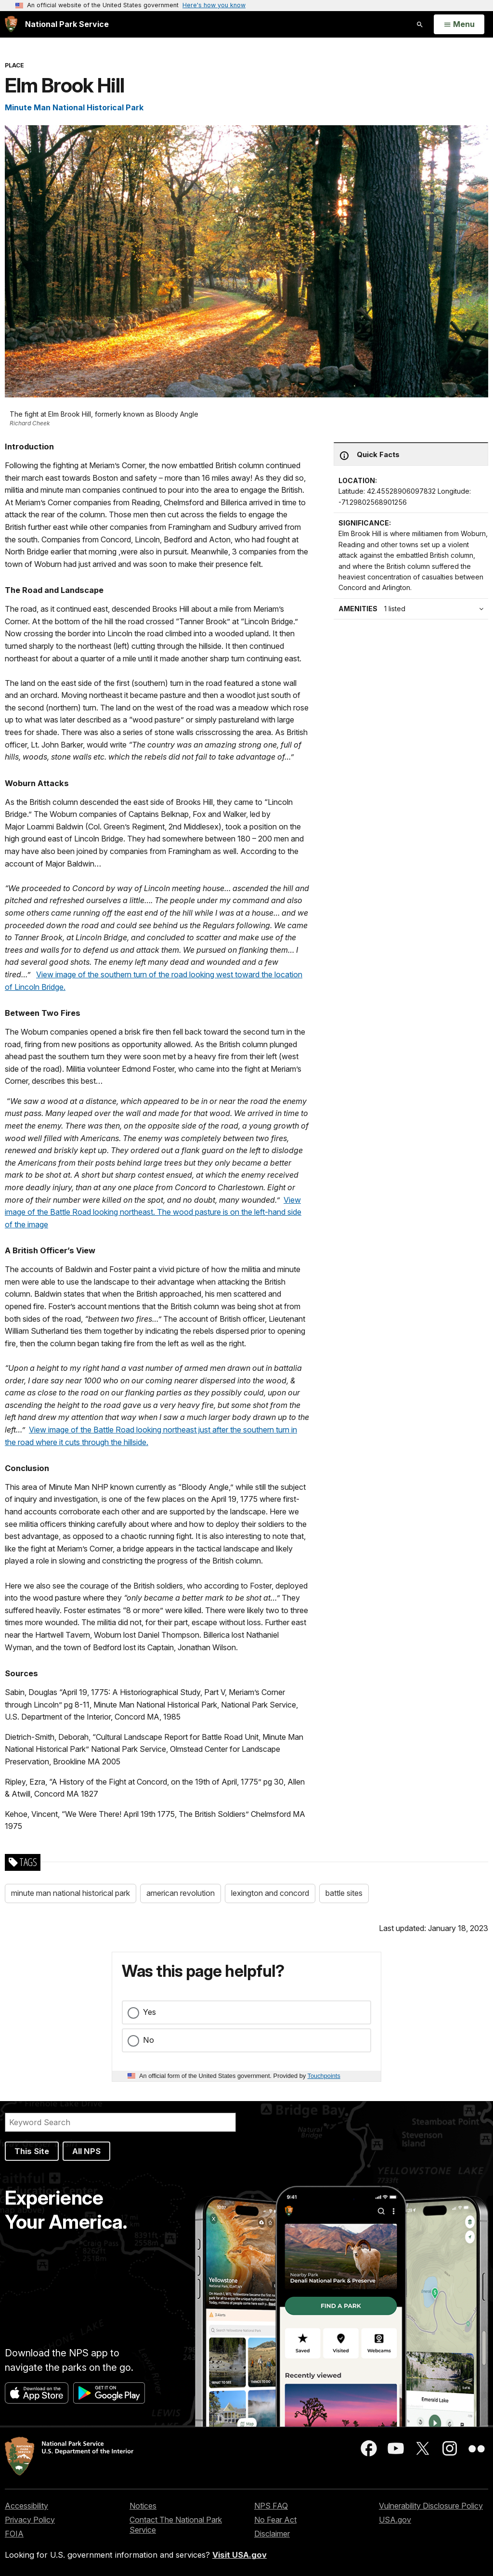 This screenshot has width=493, height=2576. Describe the element at coordinates (149, 2012) in the screenshot. I see `Yes` at that location.